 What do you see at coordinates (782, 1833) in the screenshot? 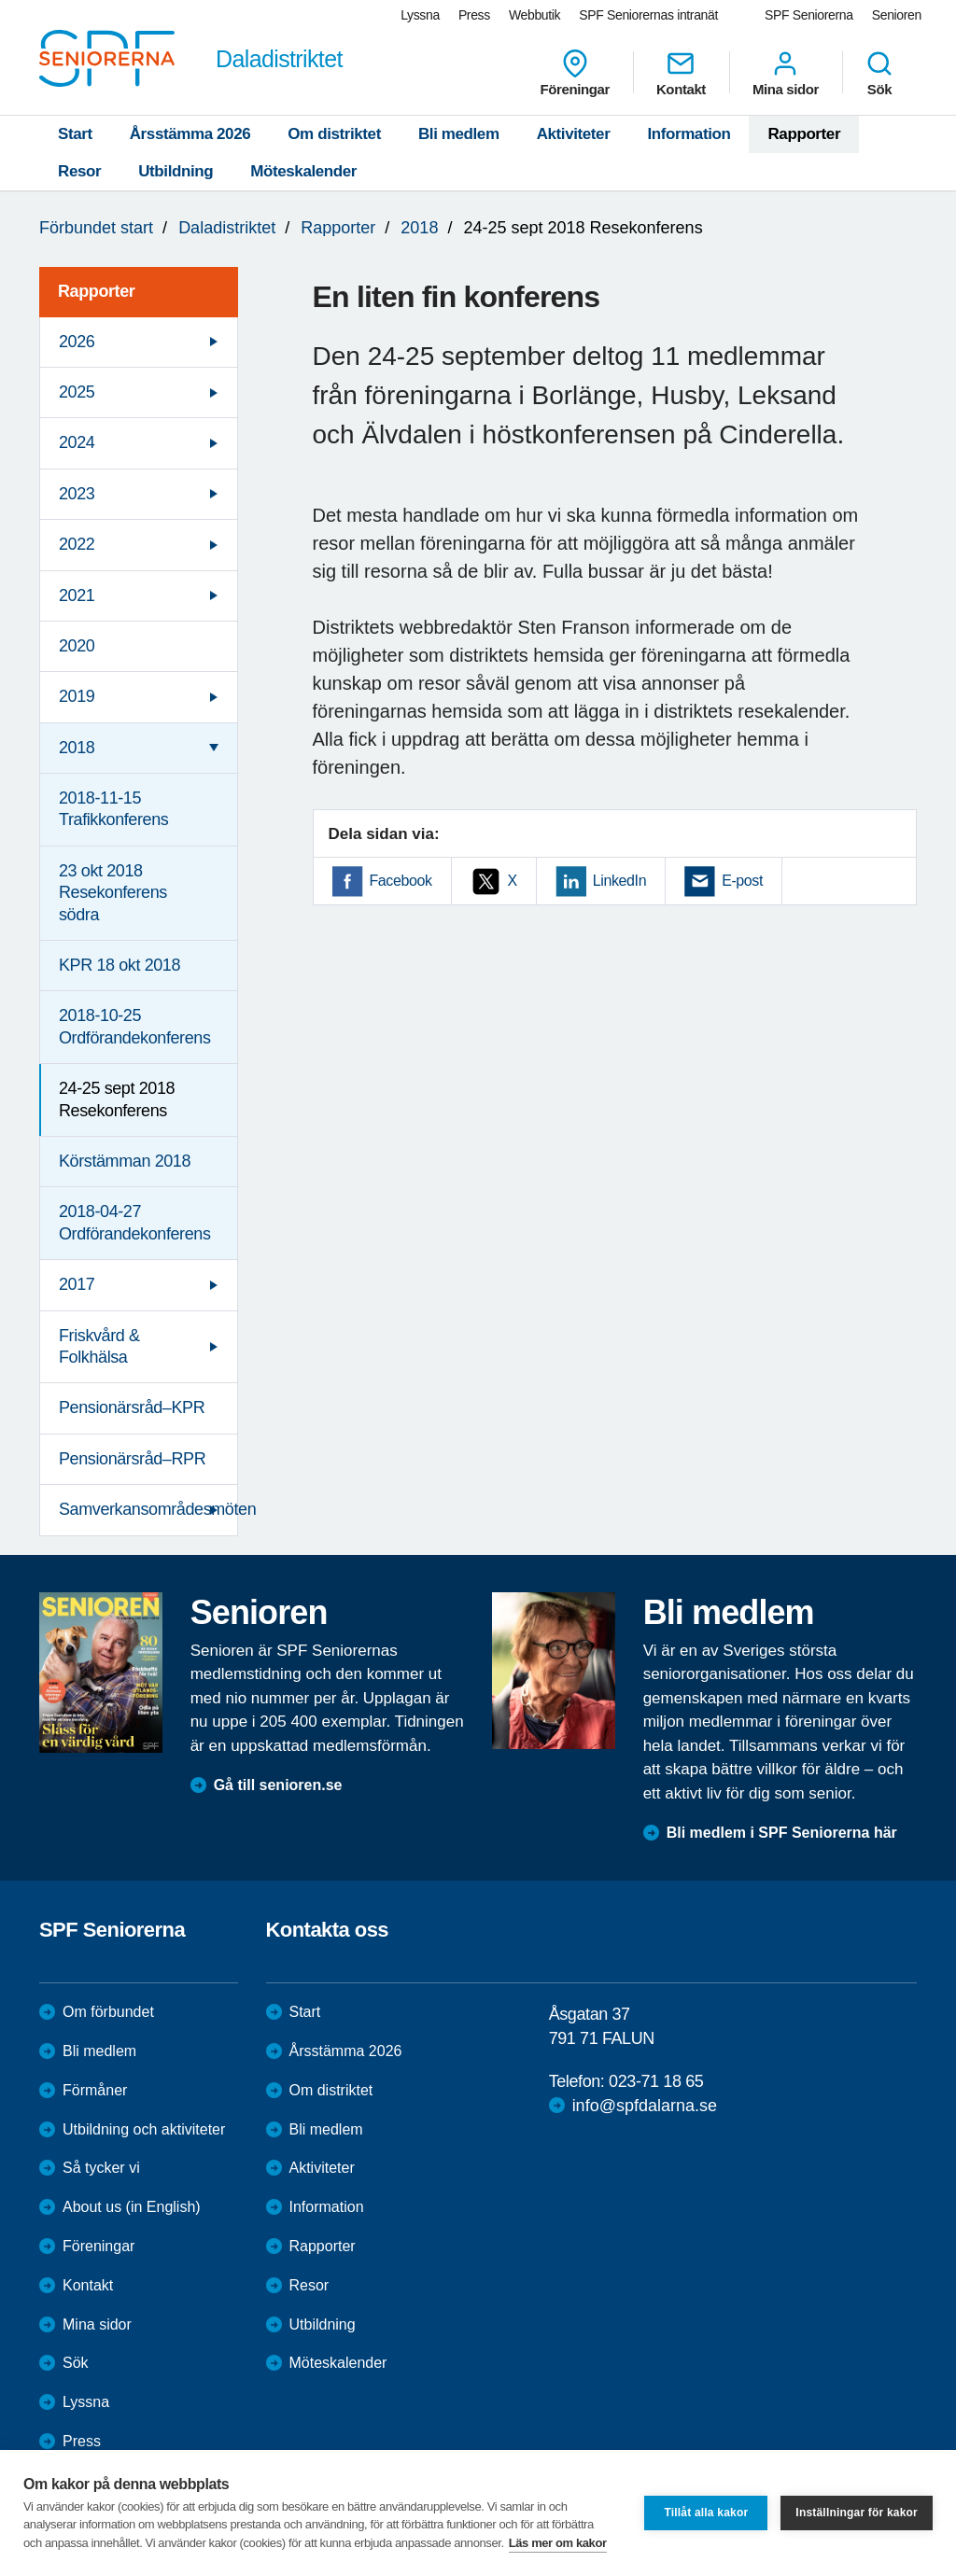
I see `Bli medlem i SPF Seniorerna här` at bounding box center [782, 1833].